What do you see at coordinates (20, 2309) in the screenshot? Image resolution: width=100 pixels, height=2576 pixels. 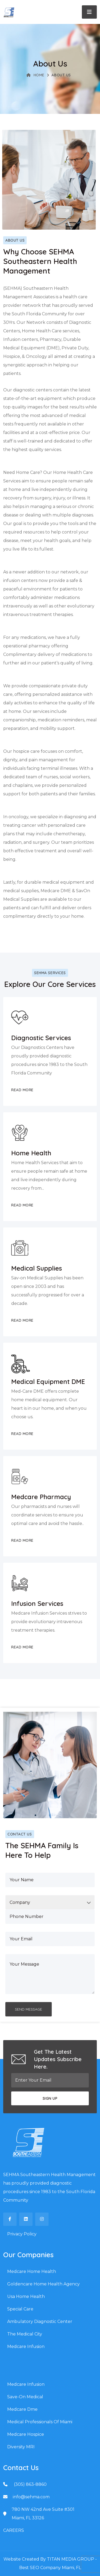 I see `Special Care` at bounding box center [20, 2309].